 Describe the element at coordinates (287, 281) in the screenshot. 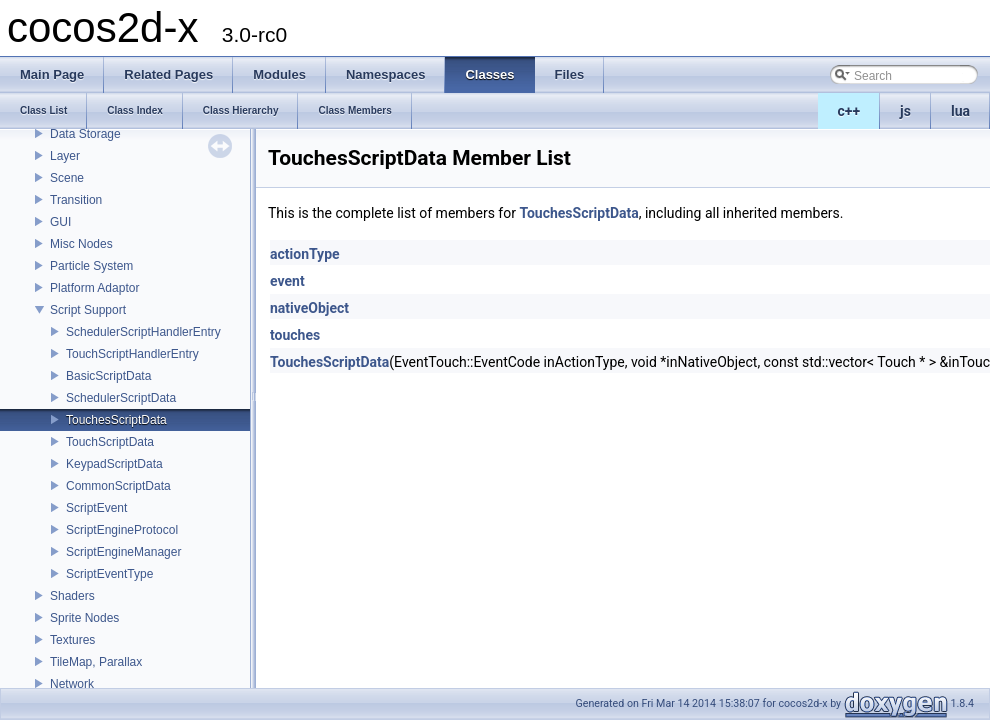

I see `event` at that location.